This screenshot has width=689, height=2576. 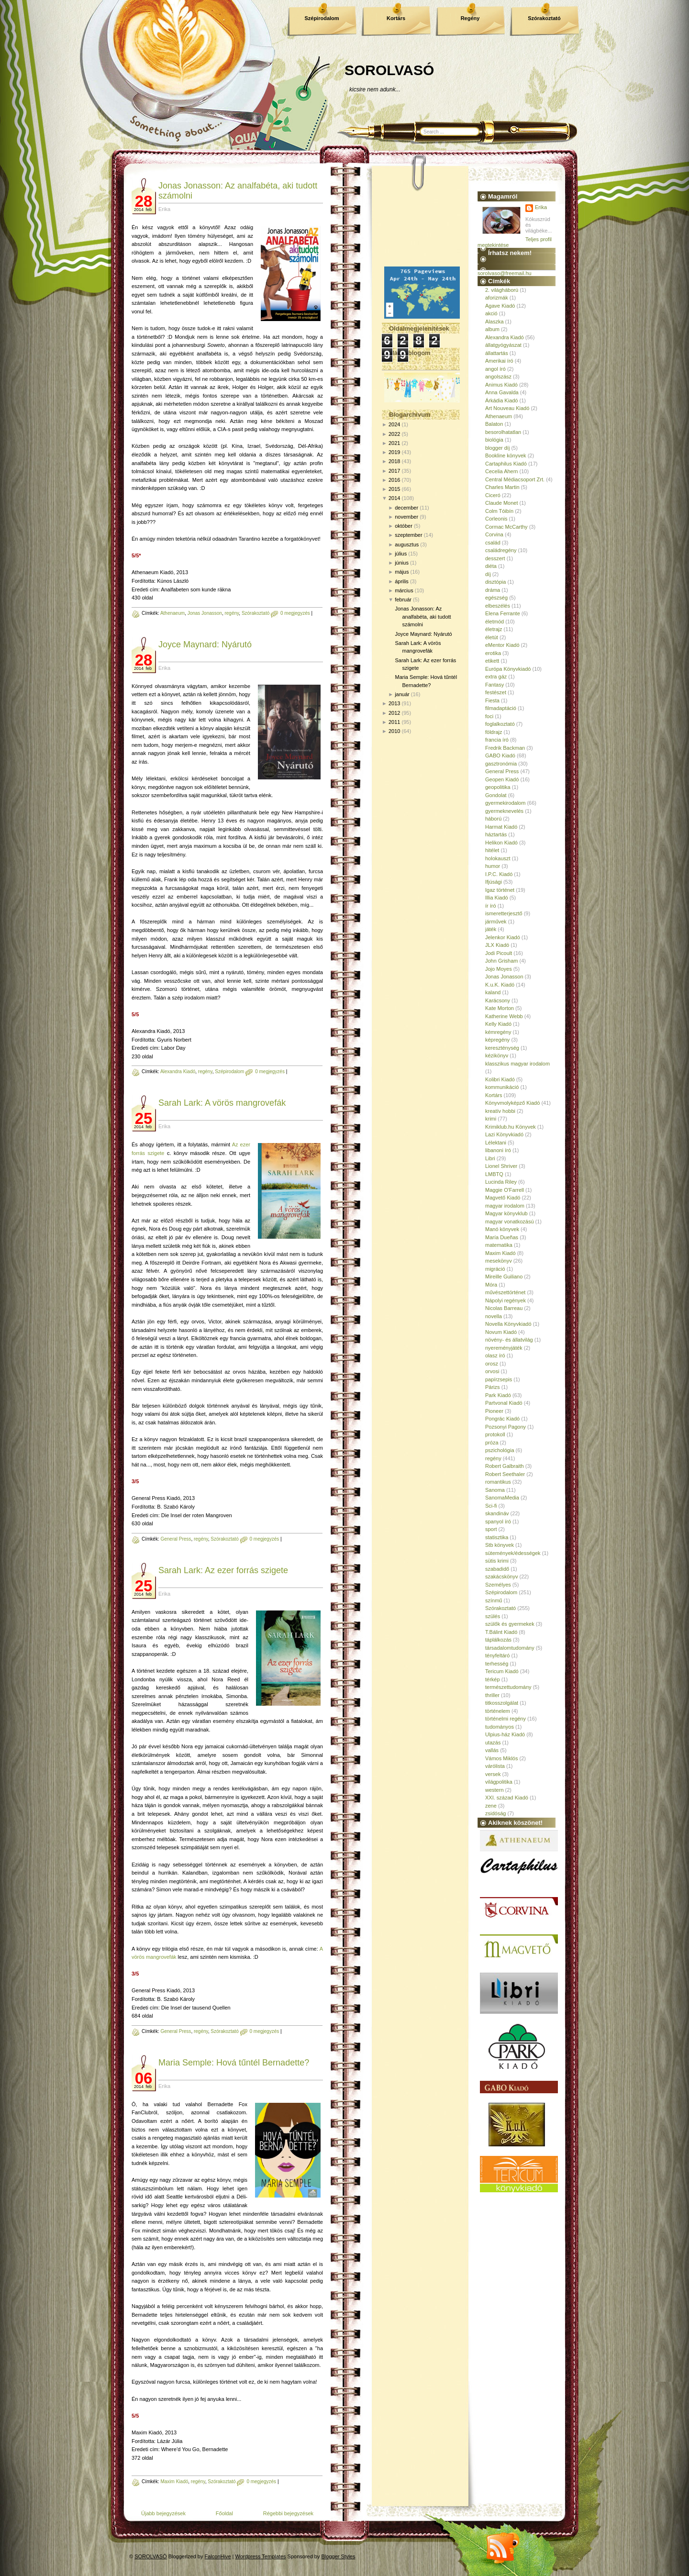 I want to click on Pongrác Kiadó, so click(x=502, y=1418).